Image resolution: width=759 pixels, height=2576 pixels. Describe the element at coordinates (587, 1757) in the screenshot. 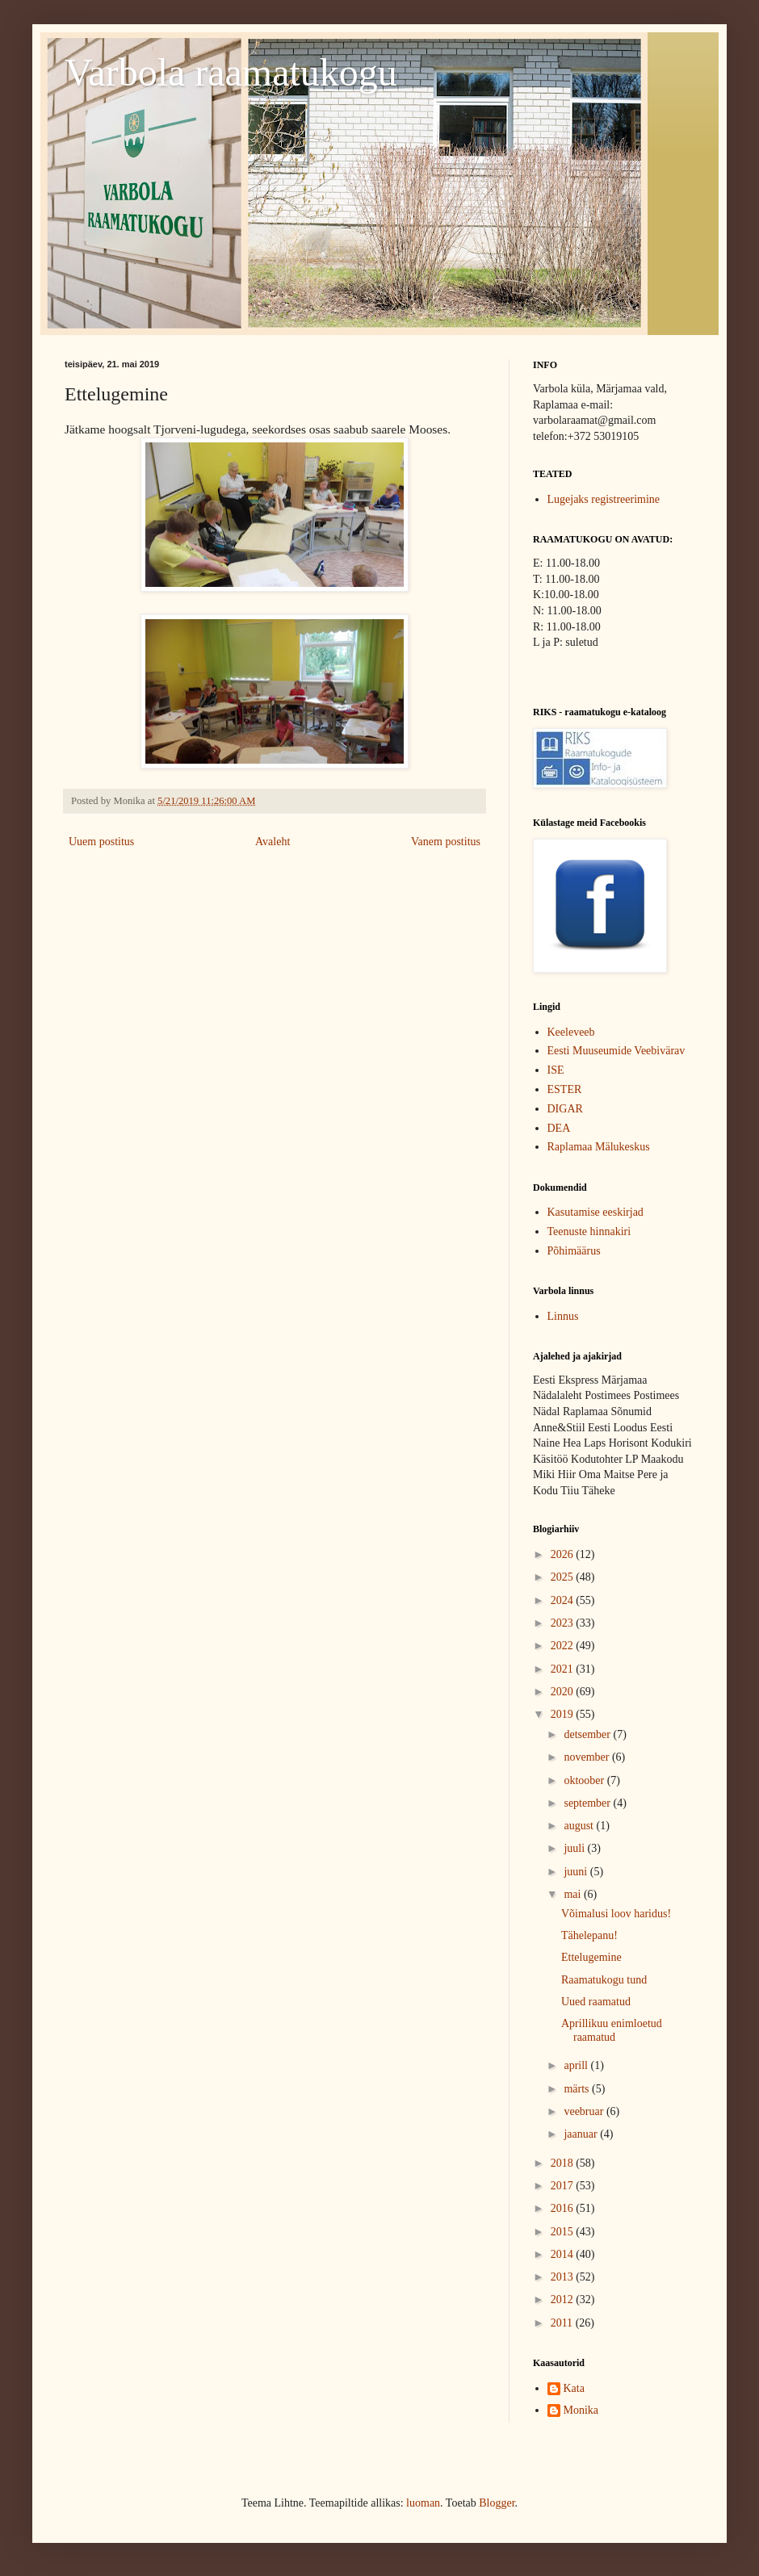

I see `november` at that location.